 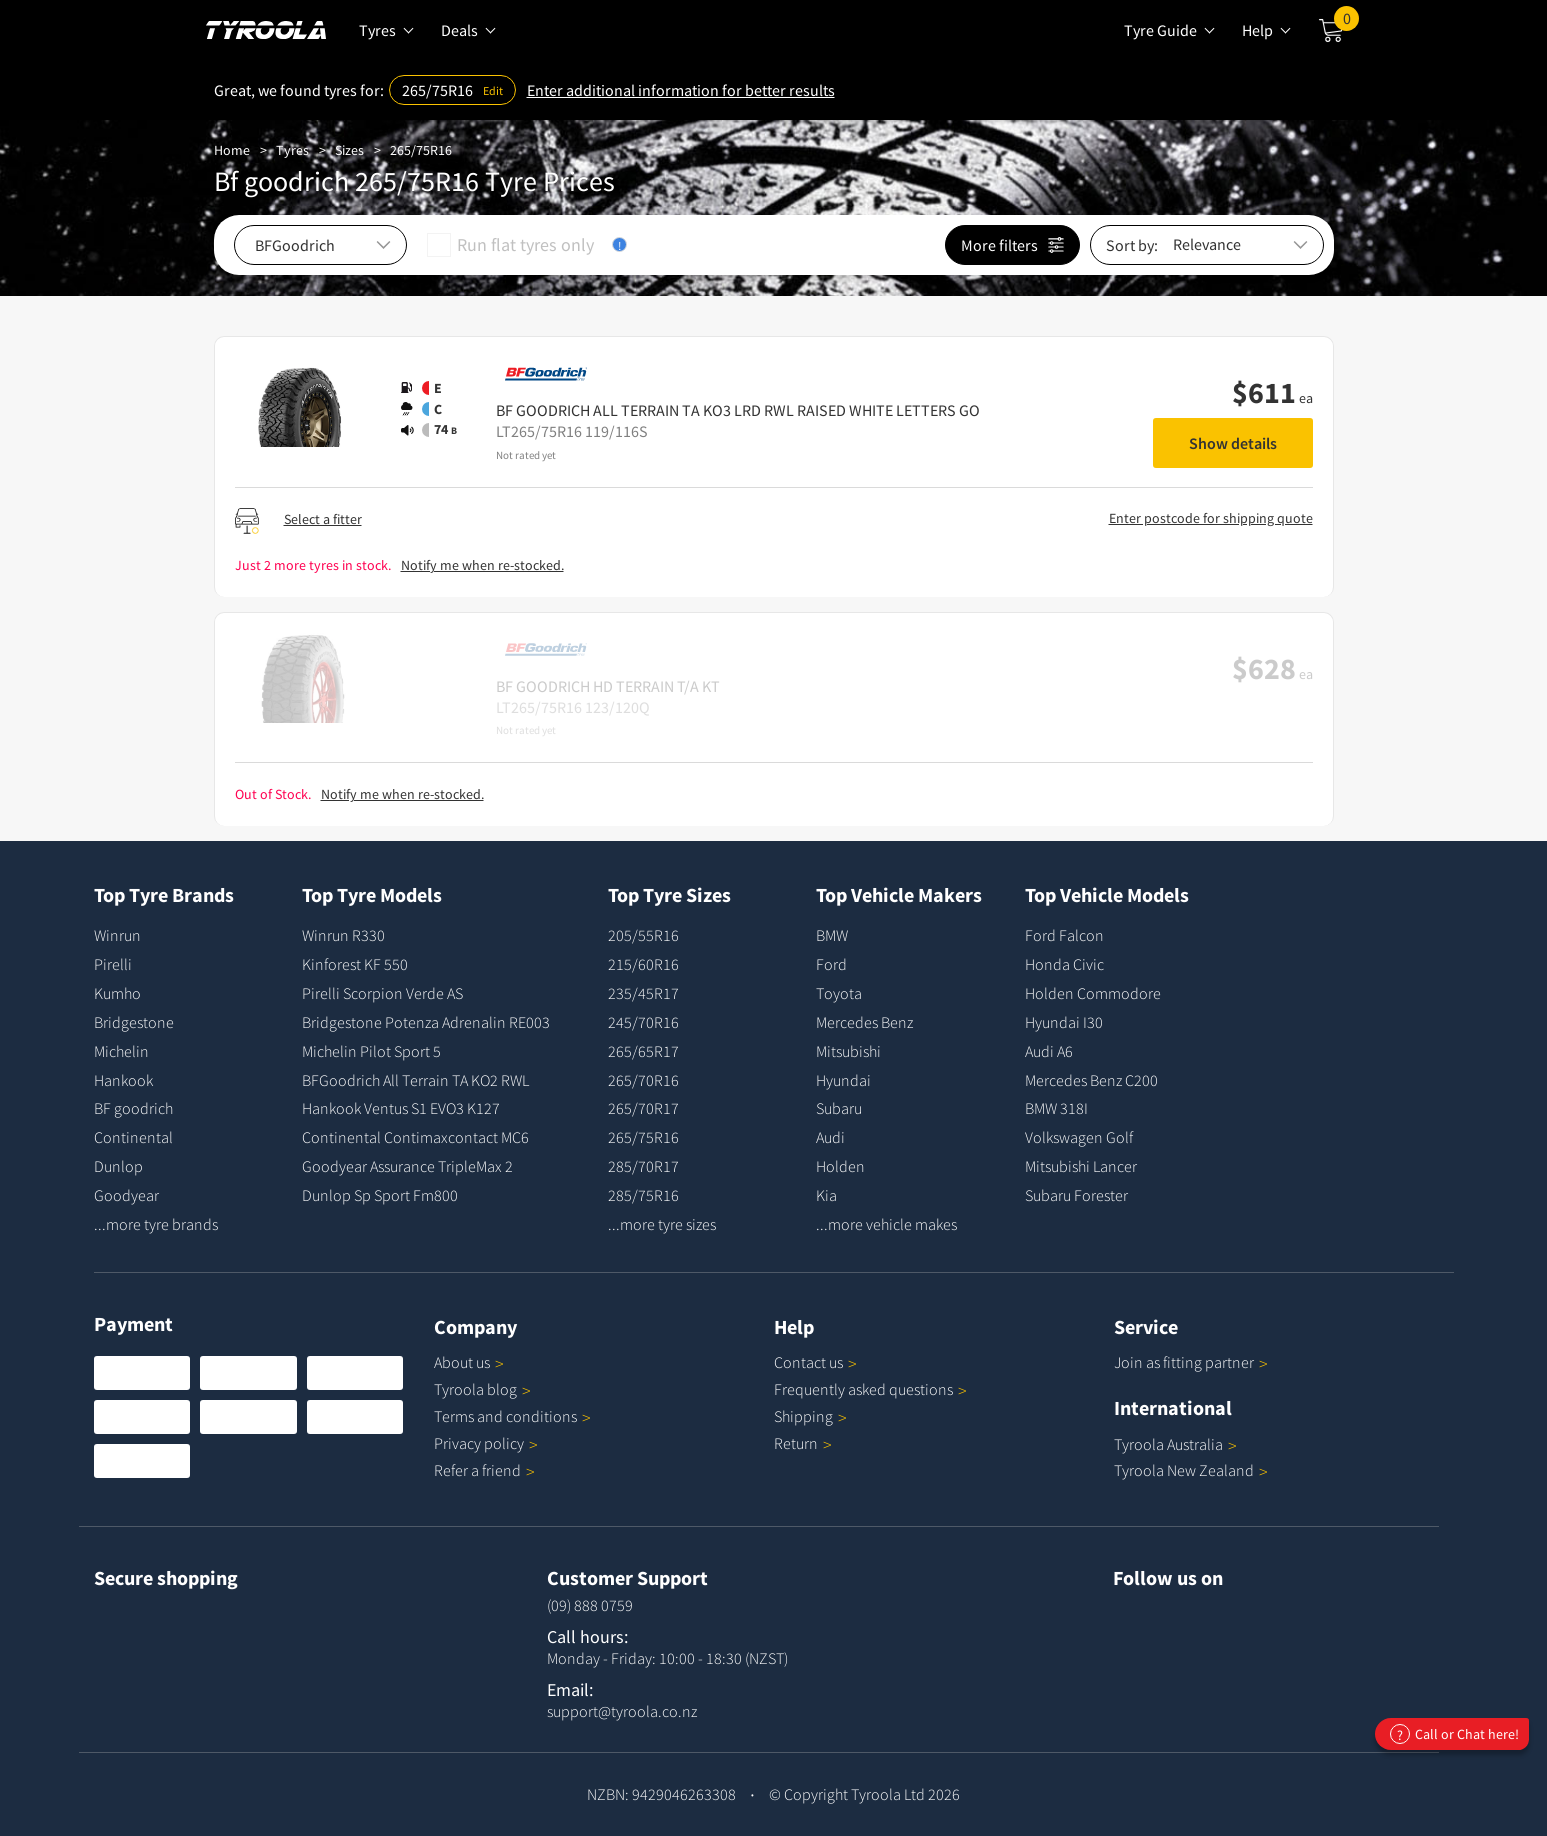 I want to click on 205/55R16, so click(x=643, y=935).